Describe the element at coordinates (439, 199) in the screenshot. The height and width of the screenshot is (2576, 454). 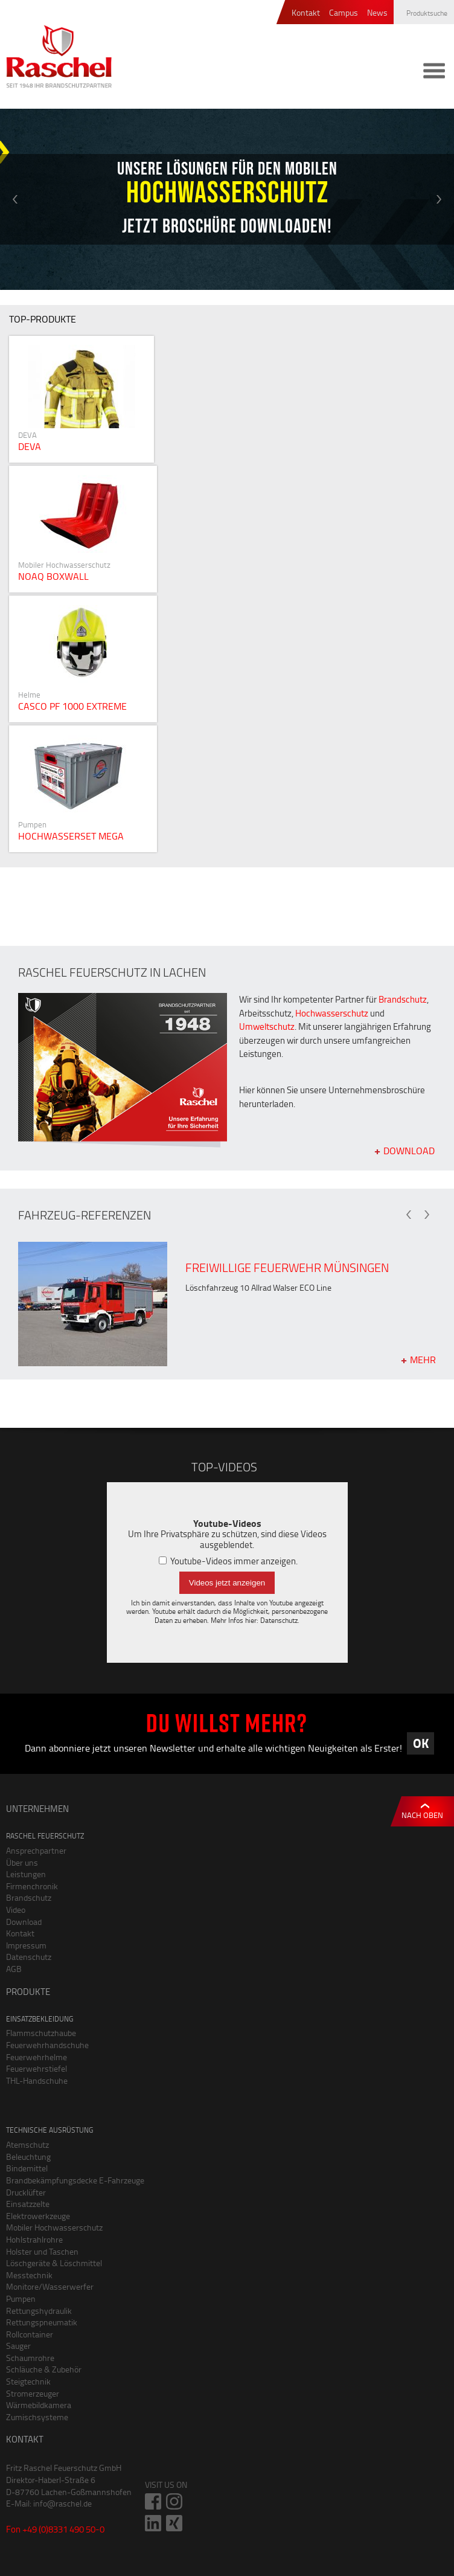
I see `Next [button]` at that location.